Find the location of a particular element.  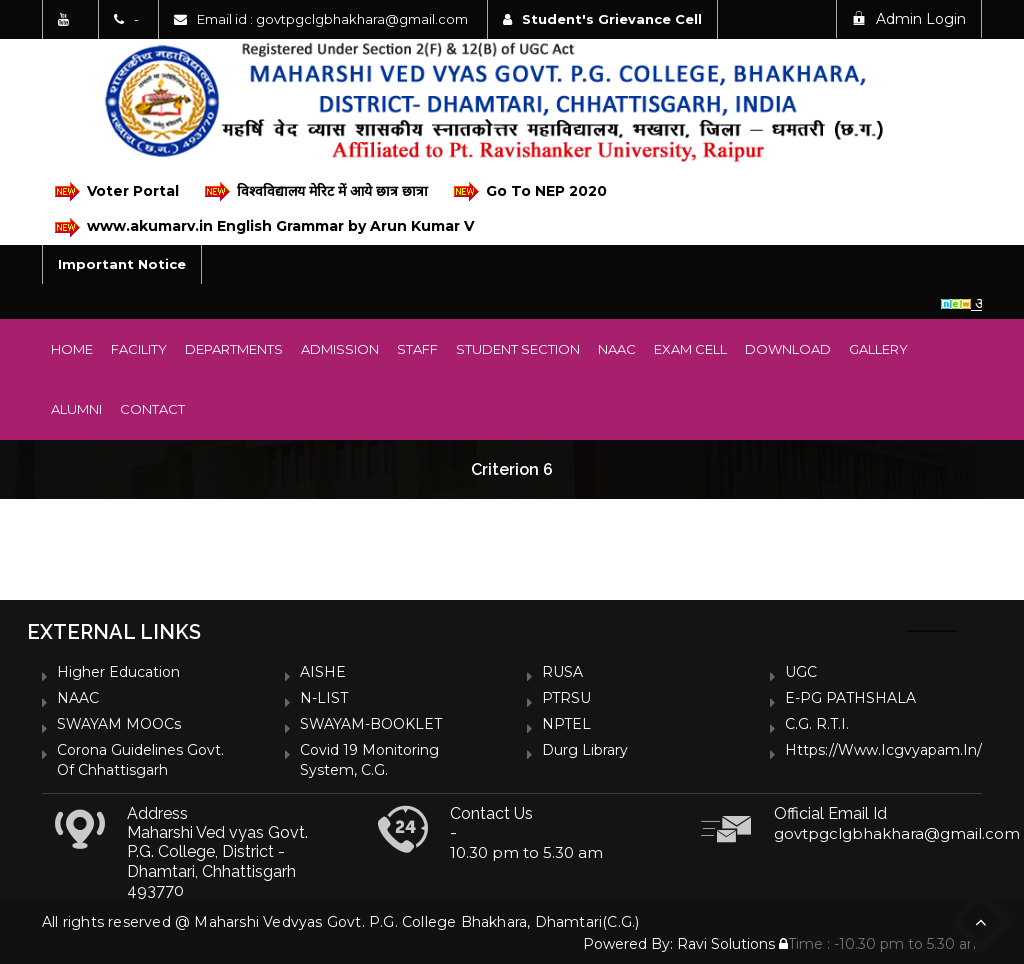

Staff is located at coordinates (417, 349).